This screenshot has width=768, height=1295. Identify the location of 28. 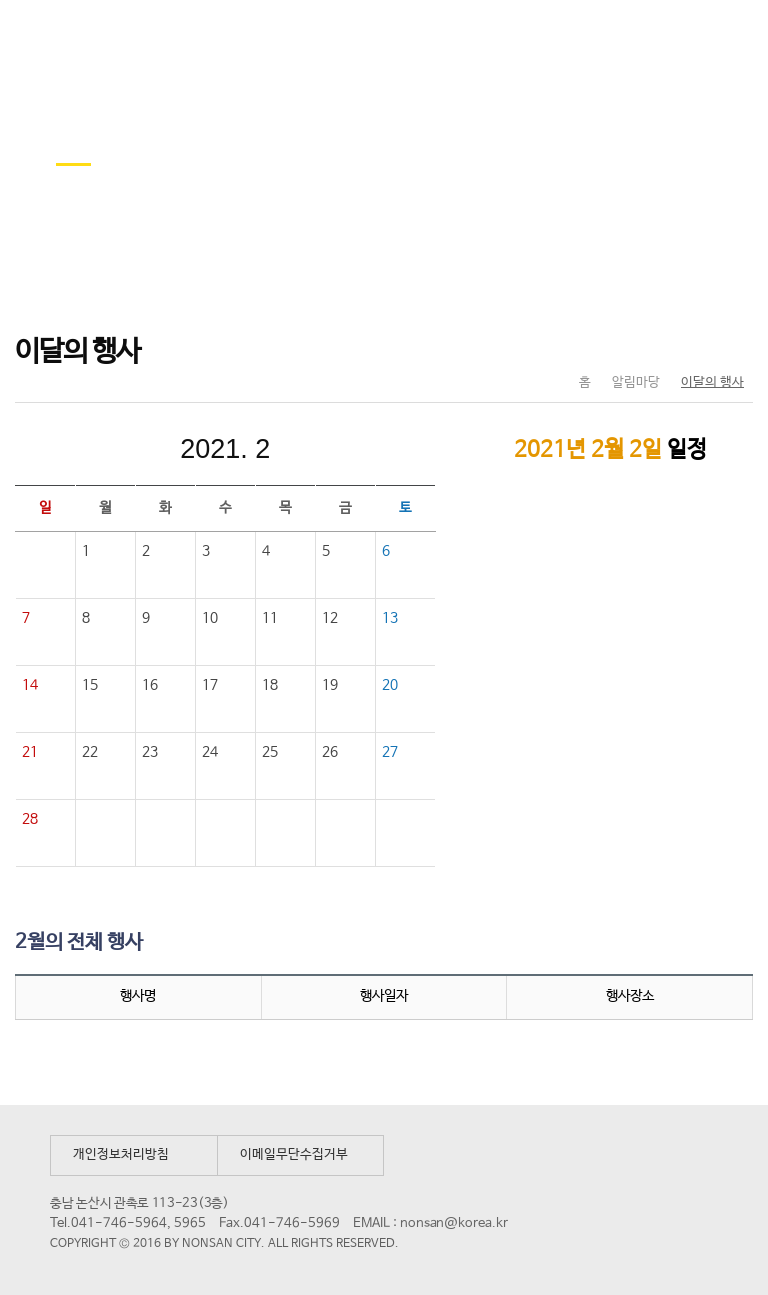
(30, 819).